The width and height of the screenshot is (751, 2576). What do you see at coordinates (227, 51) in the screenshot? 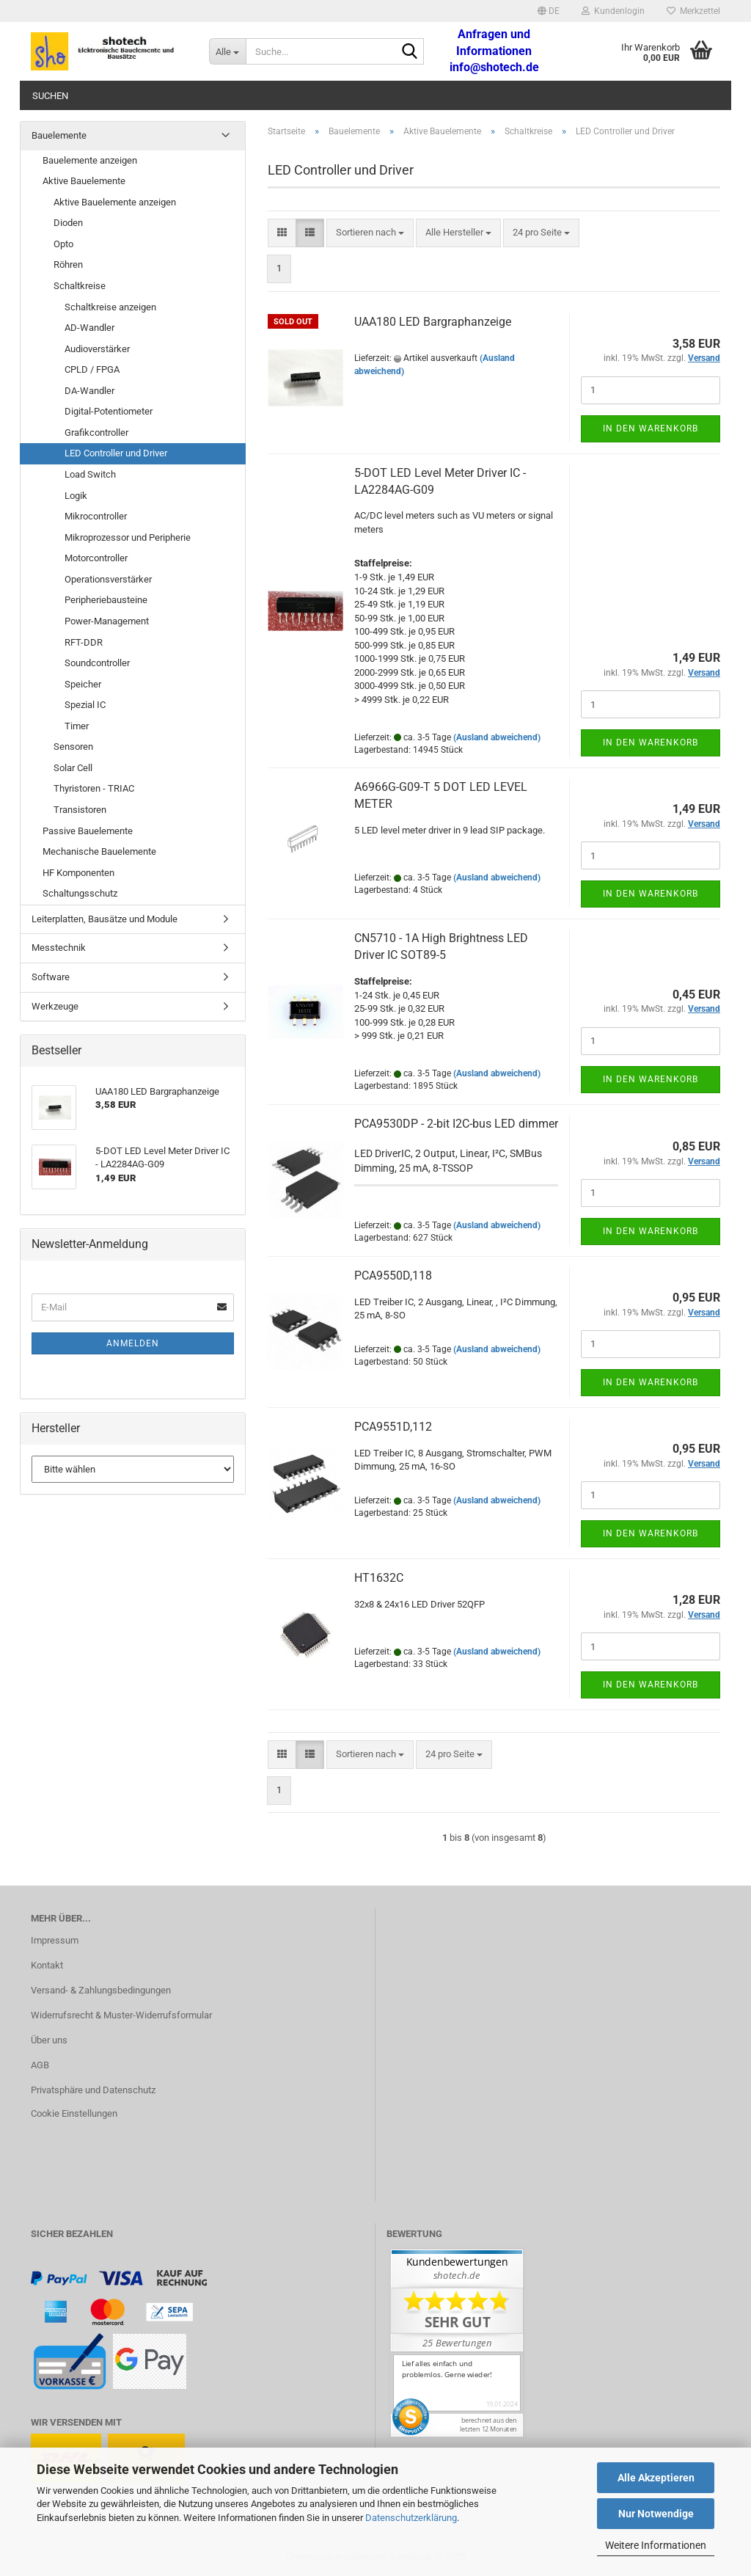
I see `[Suche...]` at bounding box center [227, 51].